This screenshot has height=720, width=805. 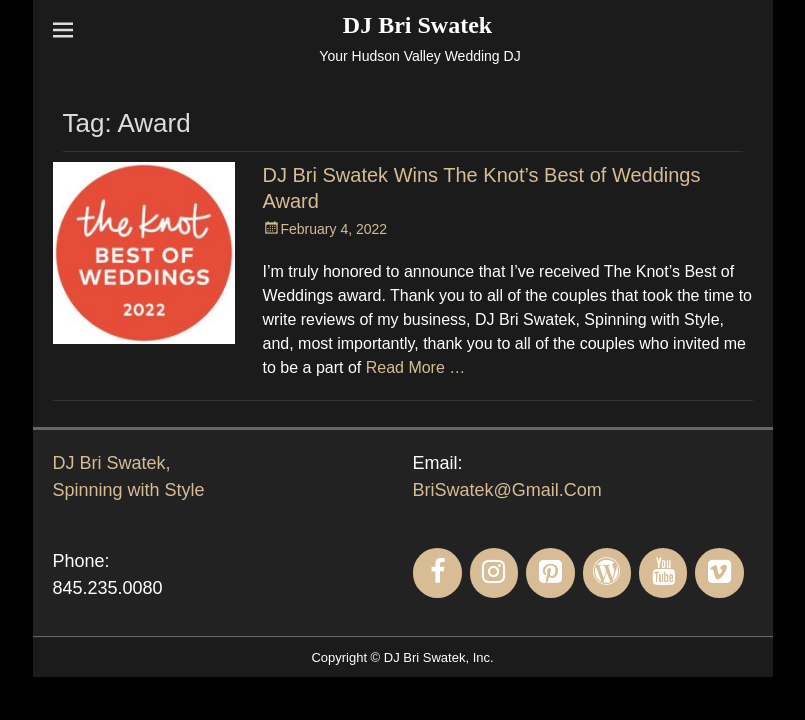 I want to click on [Vimeo], so click(x=719, y=573).